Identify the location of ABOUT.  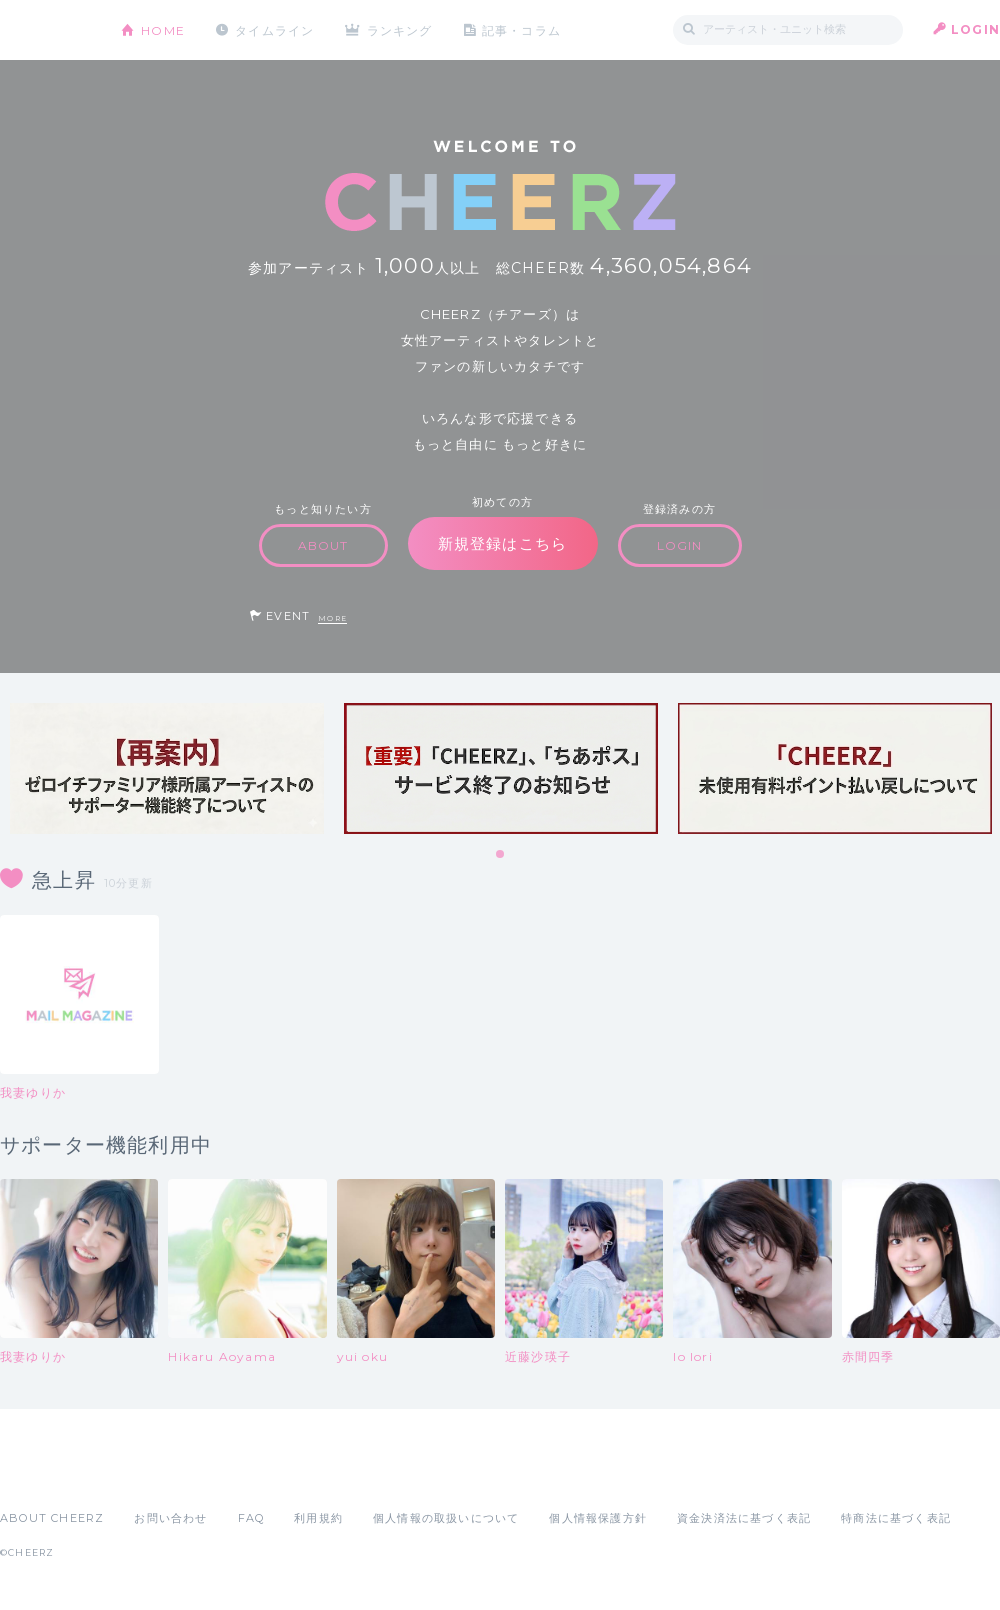
(323, 545).